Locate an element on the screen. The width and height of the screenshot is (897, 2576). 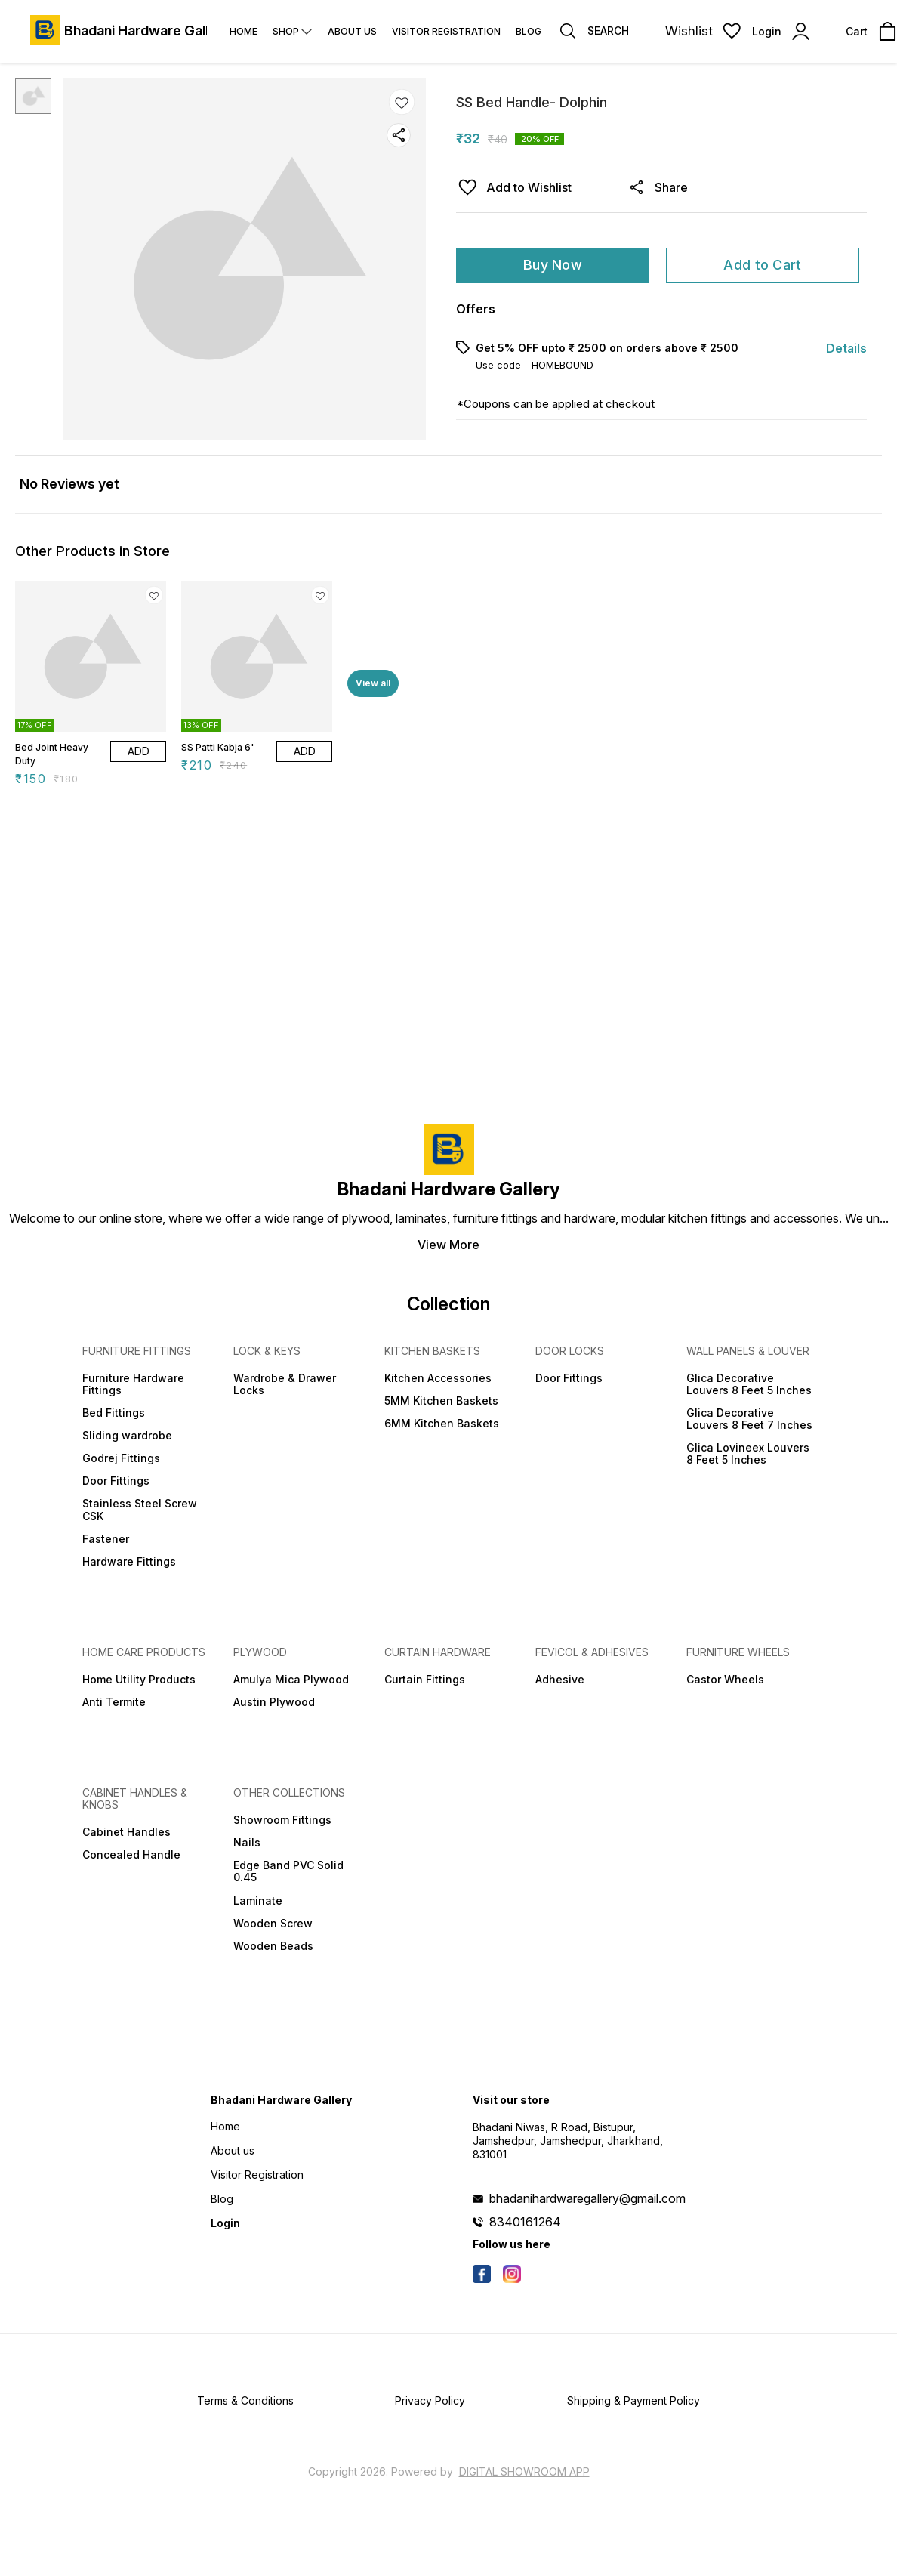
Digital Showroom APP is located at coordinates (524, 2471).